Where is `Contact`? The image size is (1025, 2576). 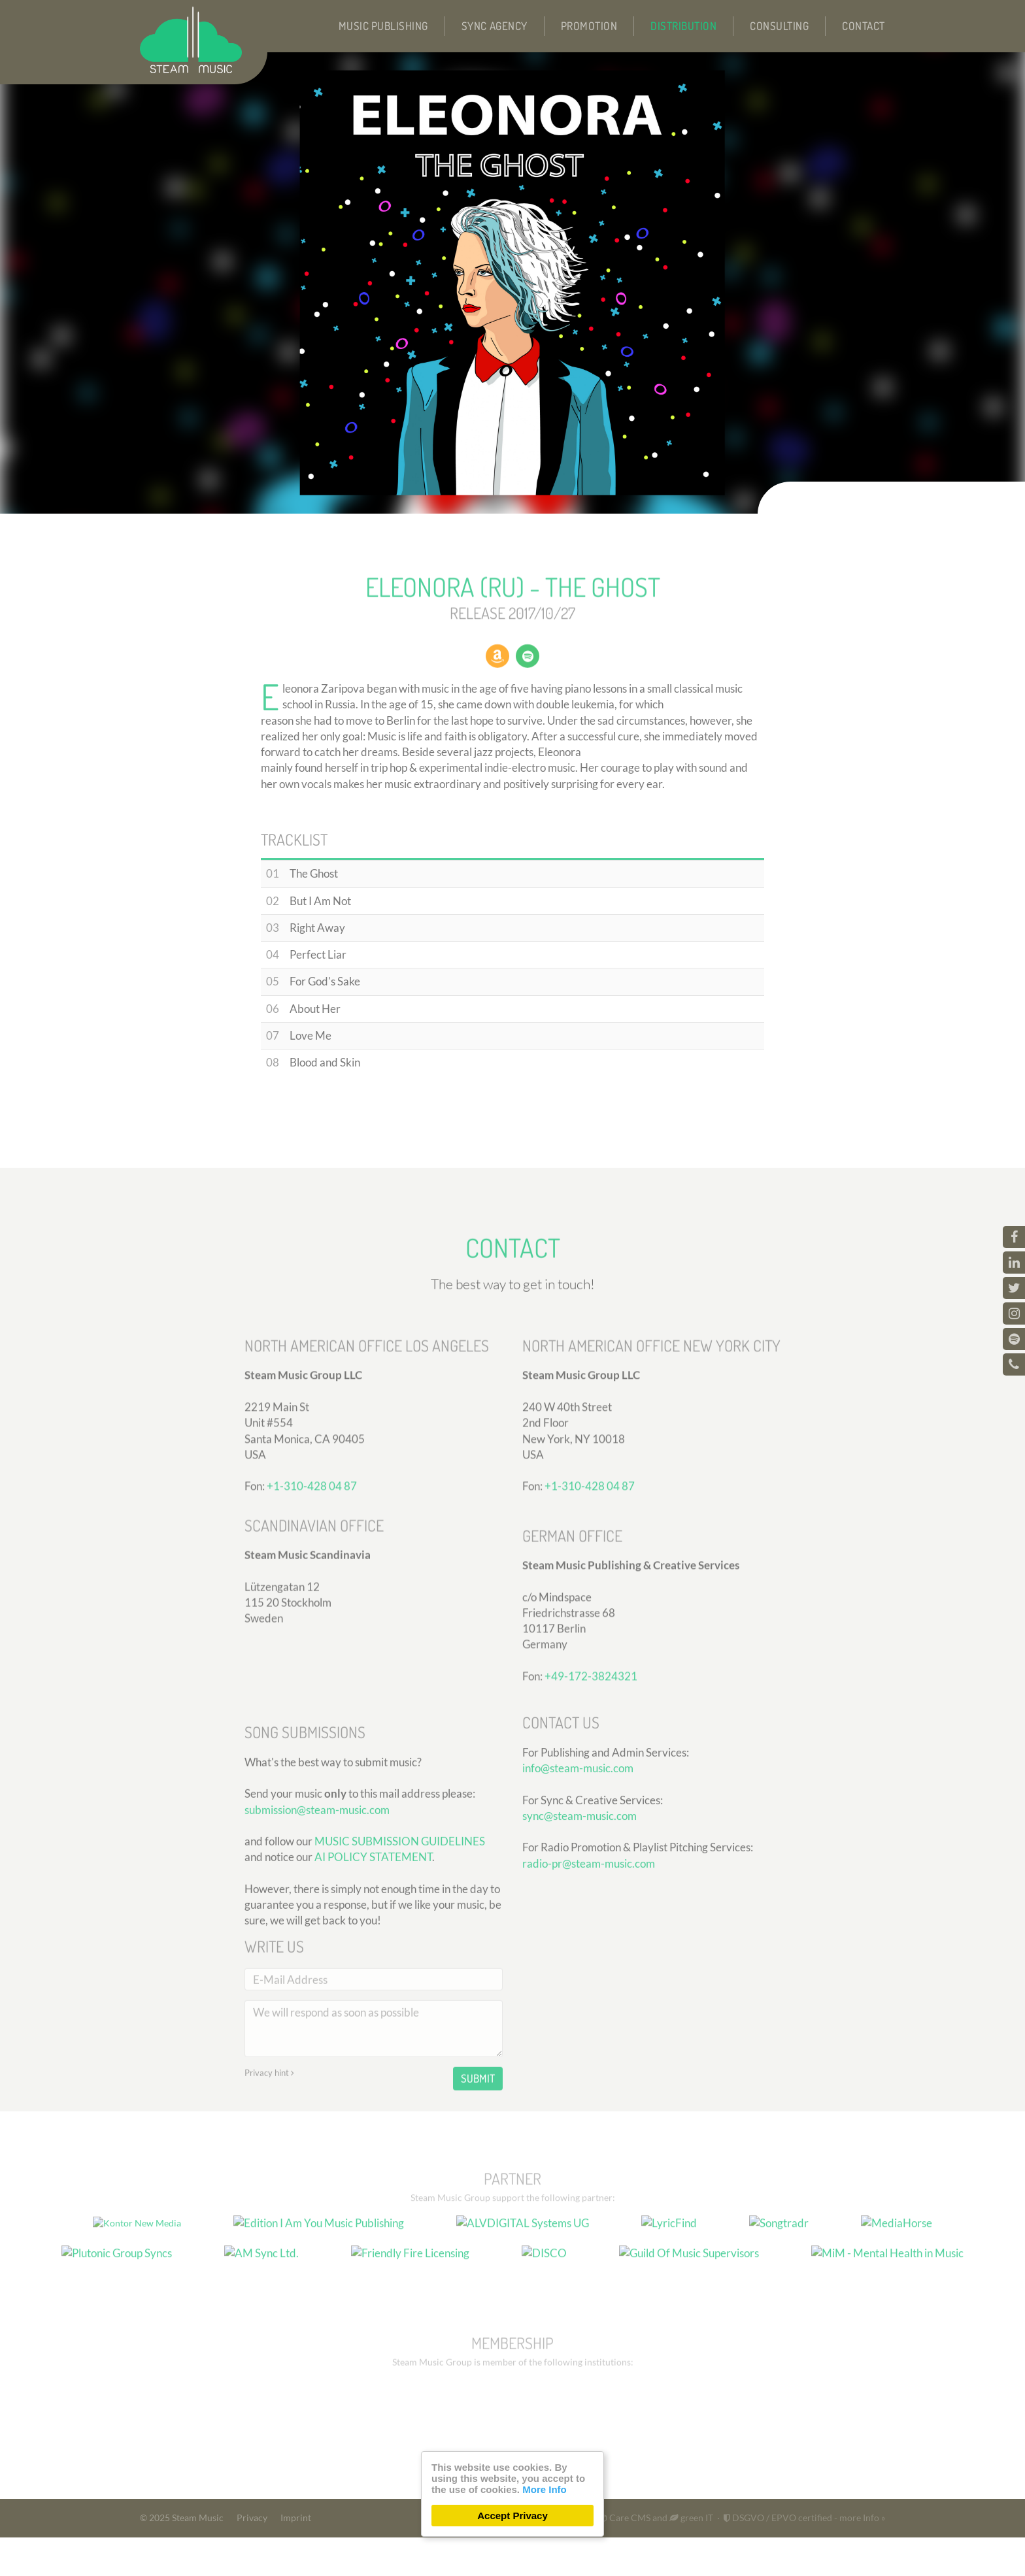
Contact is located at coordinates (863, 26).